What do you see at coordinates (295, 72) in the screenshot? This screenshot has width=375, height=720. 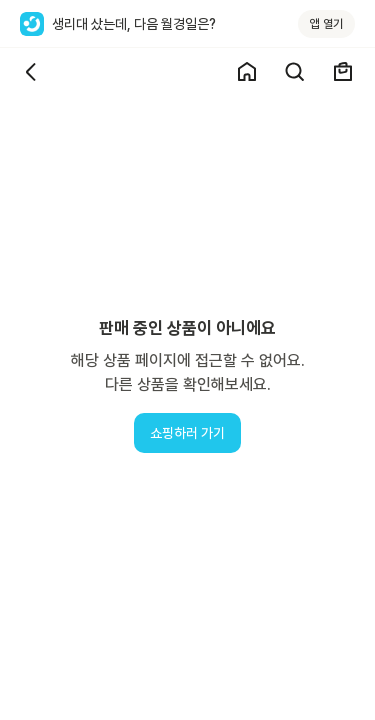 I see `[검색]` at bounding box center [295, 72].